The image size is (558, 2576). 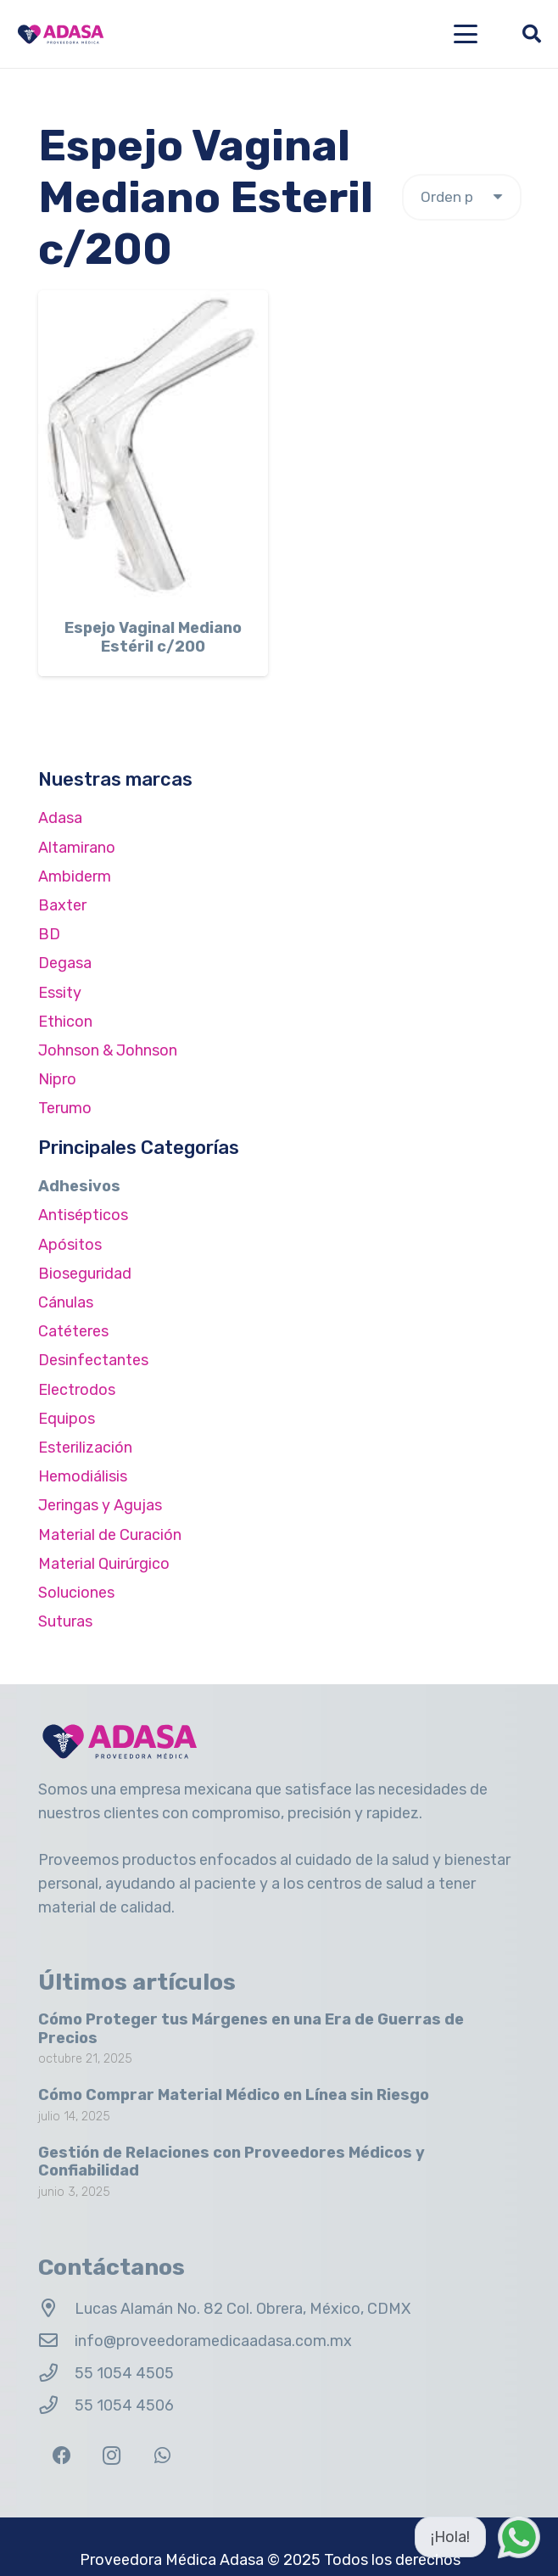 What do you see at coordinates (93, 1360) in the screenshot?
I see `Desinfectantes` at bounding box center [93, 1360].